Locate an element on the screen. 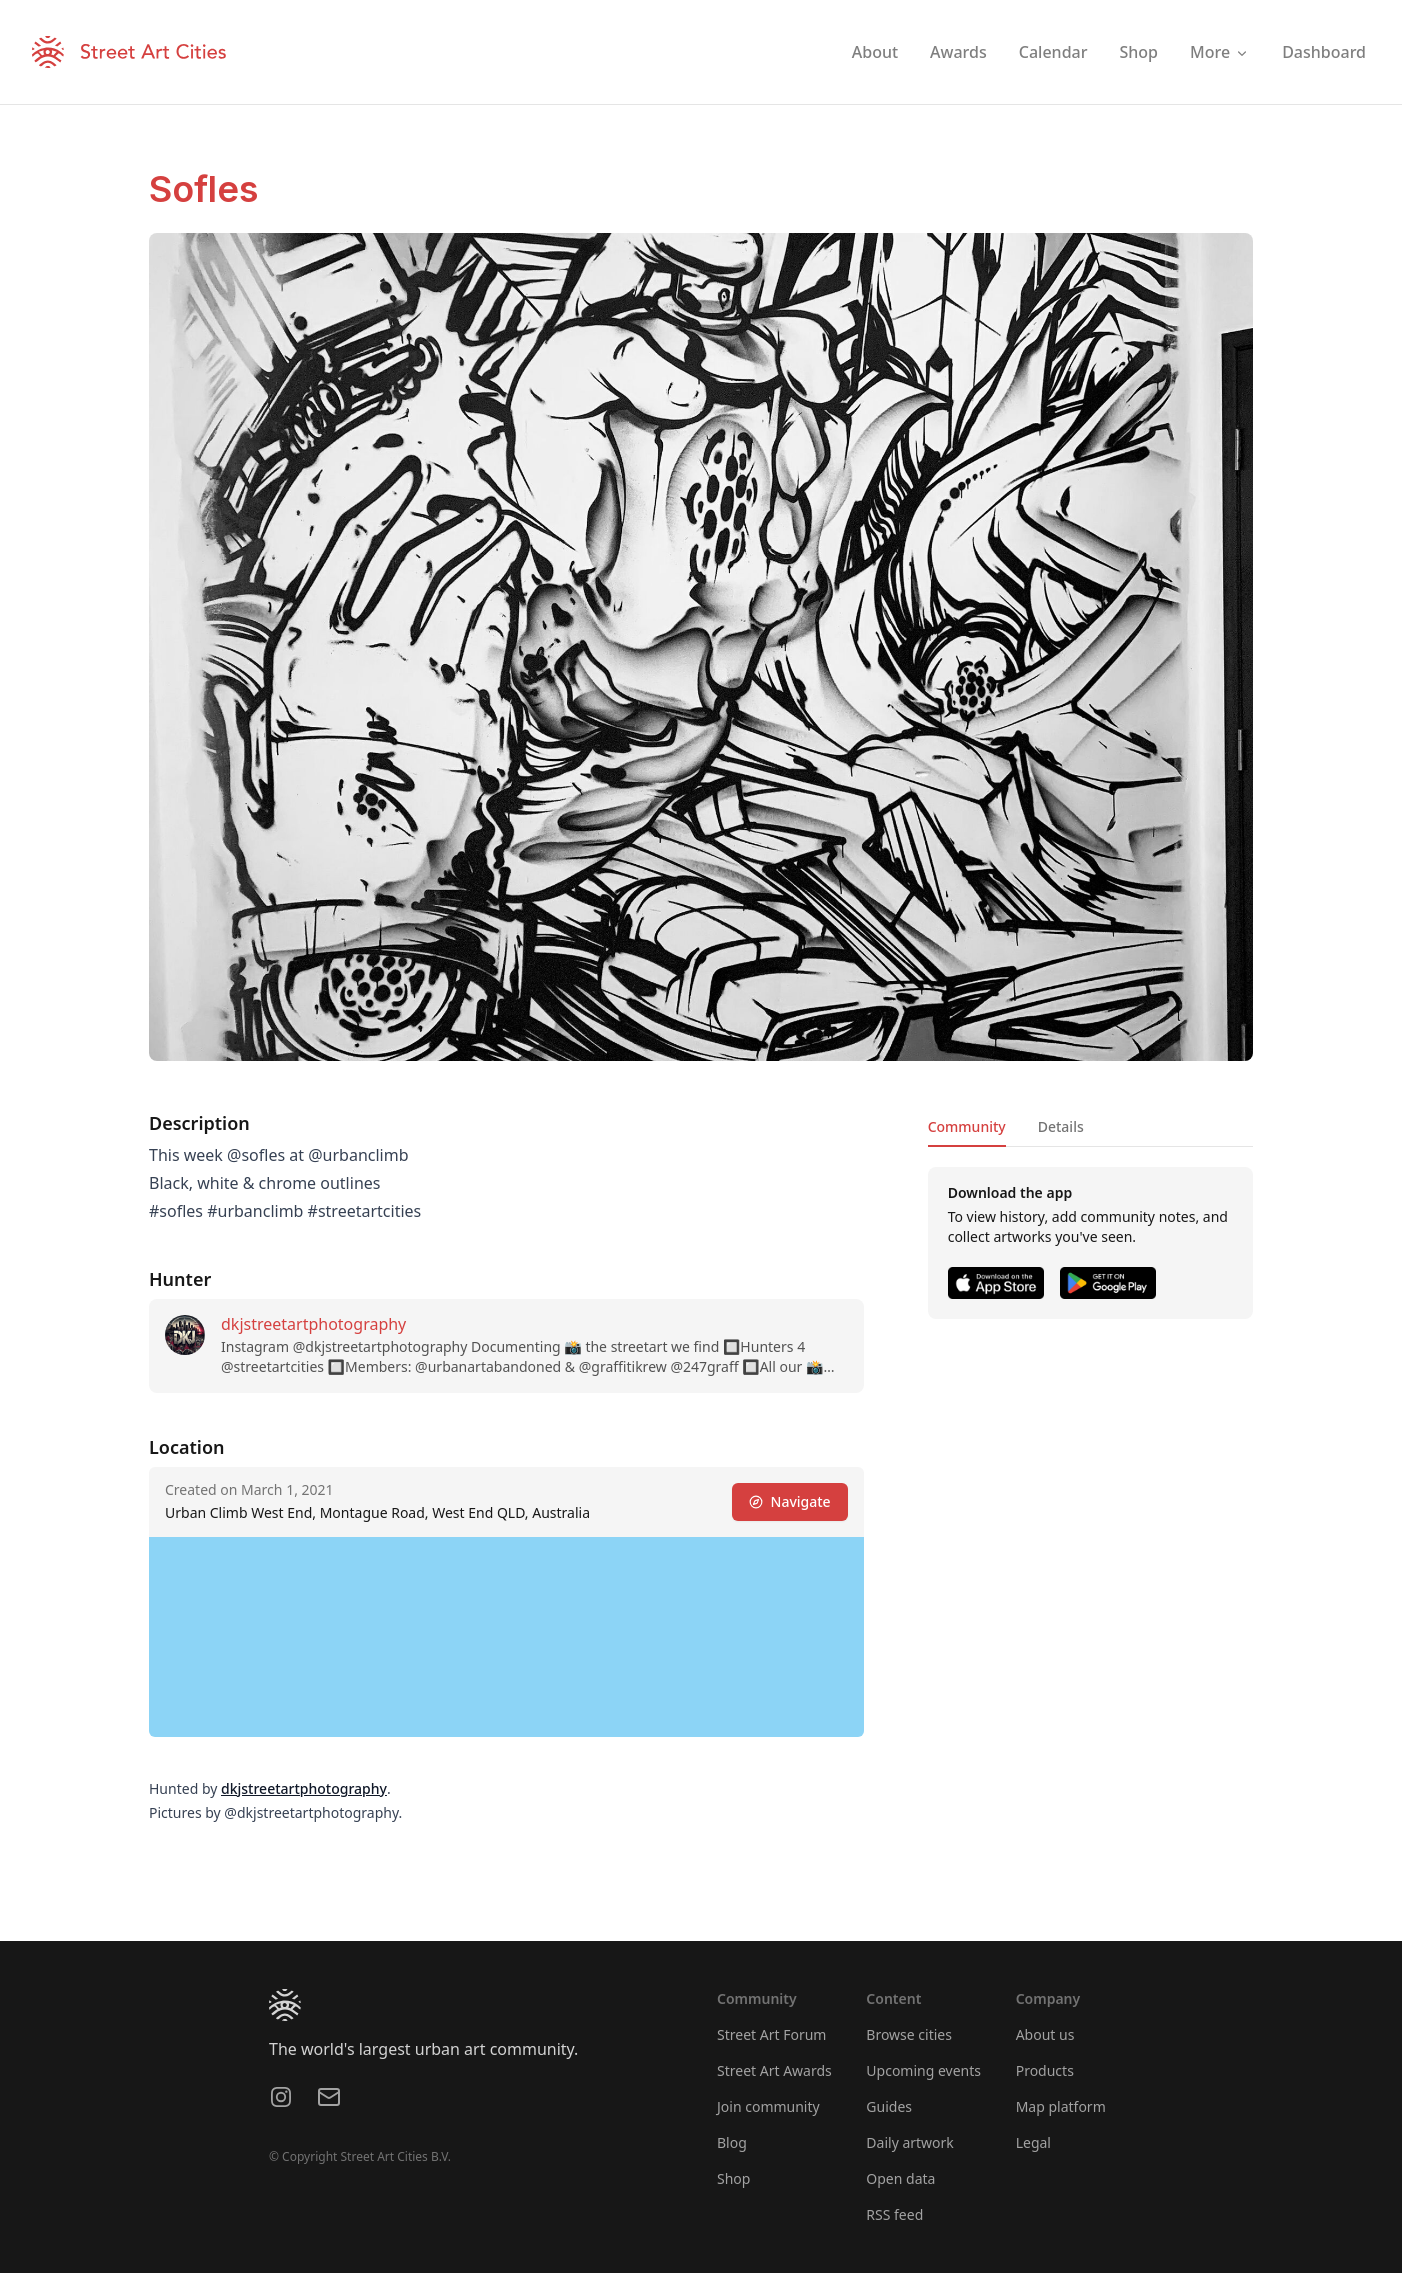  dkjstreetartphotography is located at coordinates (313, 1324).